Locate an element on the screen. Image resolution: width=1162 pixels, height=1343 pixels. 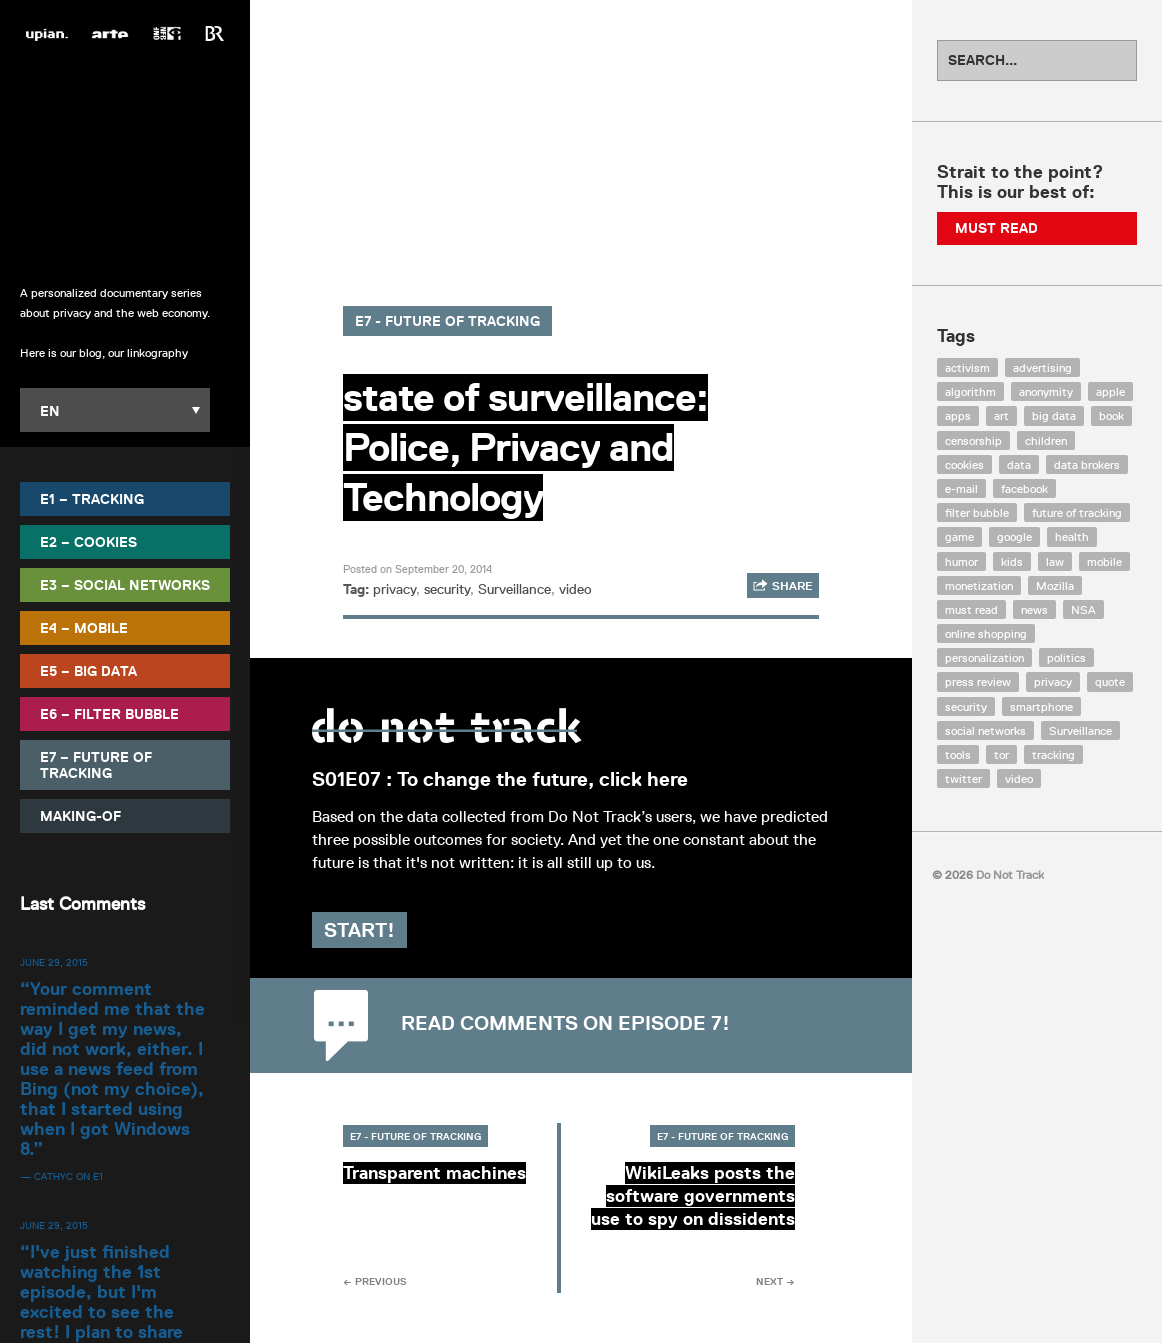
Surveillance [Surveillance (56 items)] is located at coordinates (1080, 730).